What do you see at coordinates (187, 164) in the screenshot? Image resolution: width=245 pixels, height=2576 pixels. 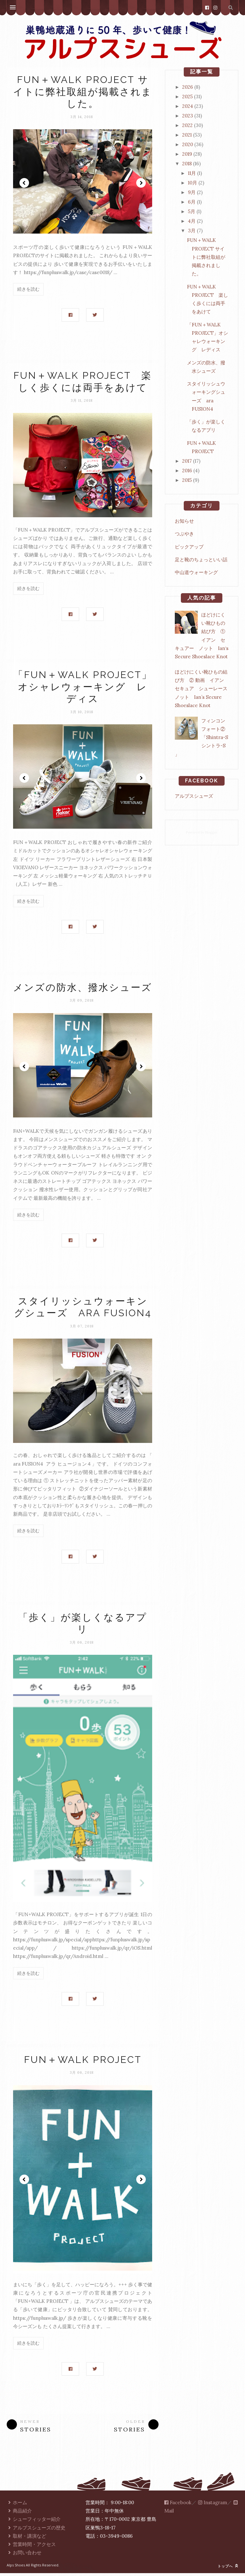 I see `2018` at bounding box center [187, 164].